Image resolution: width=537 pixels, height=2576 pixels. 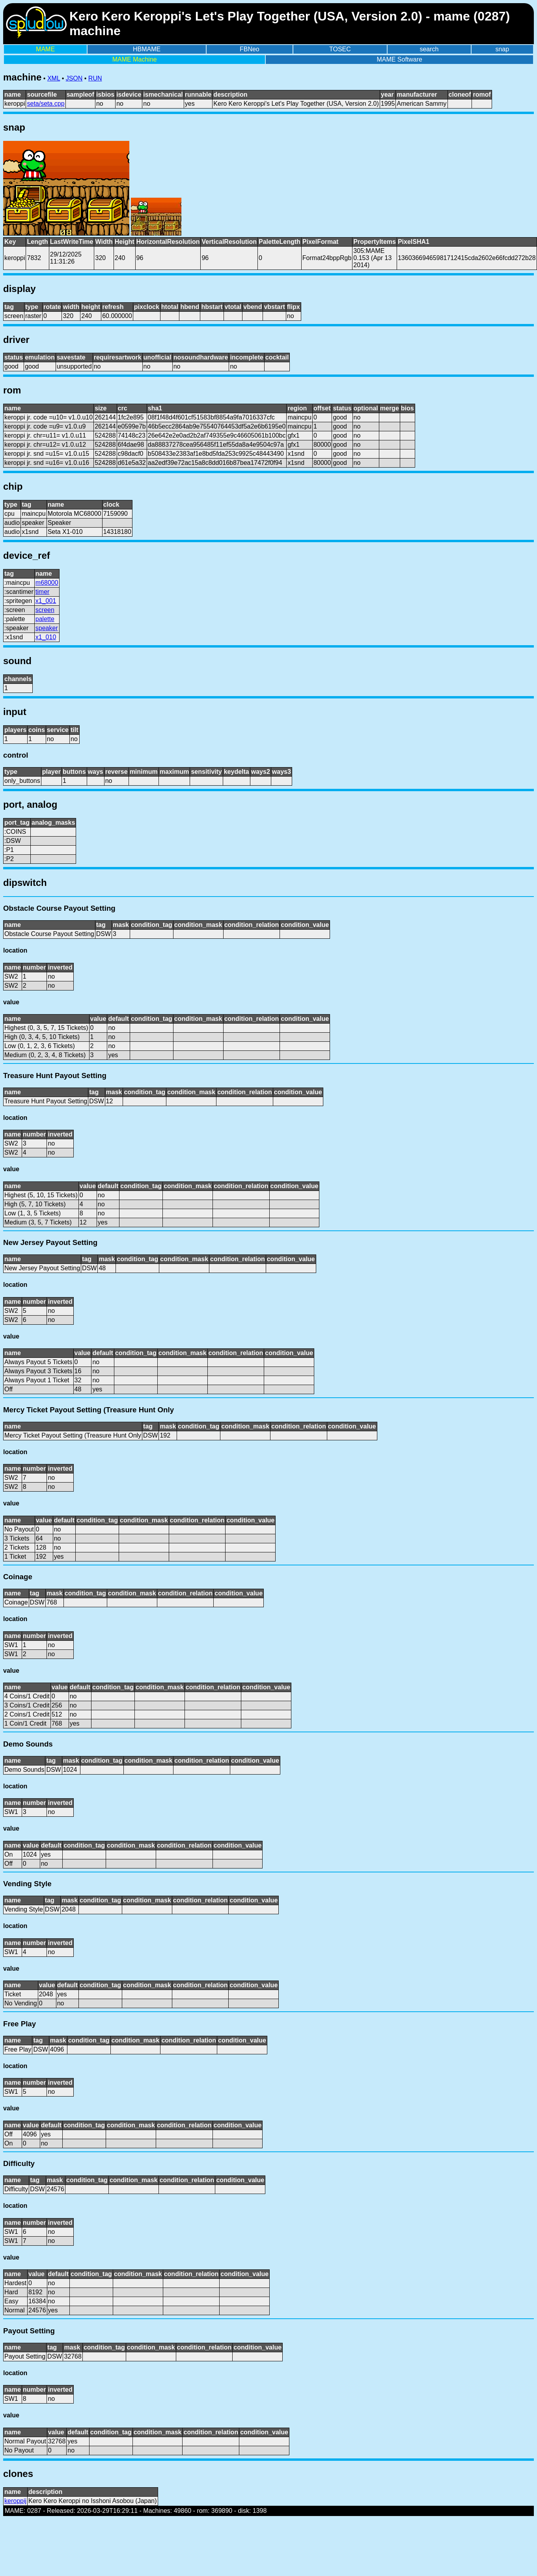 I want to click on search, so click(x=429, y=49).